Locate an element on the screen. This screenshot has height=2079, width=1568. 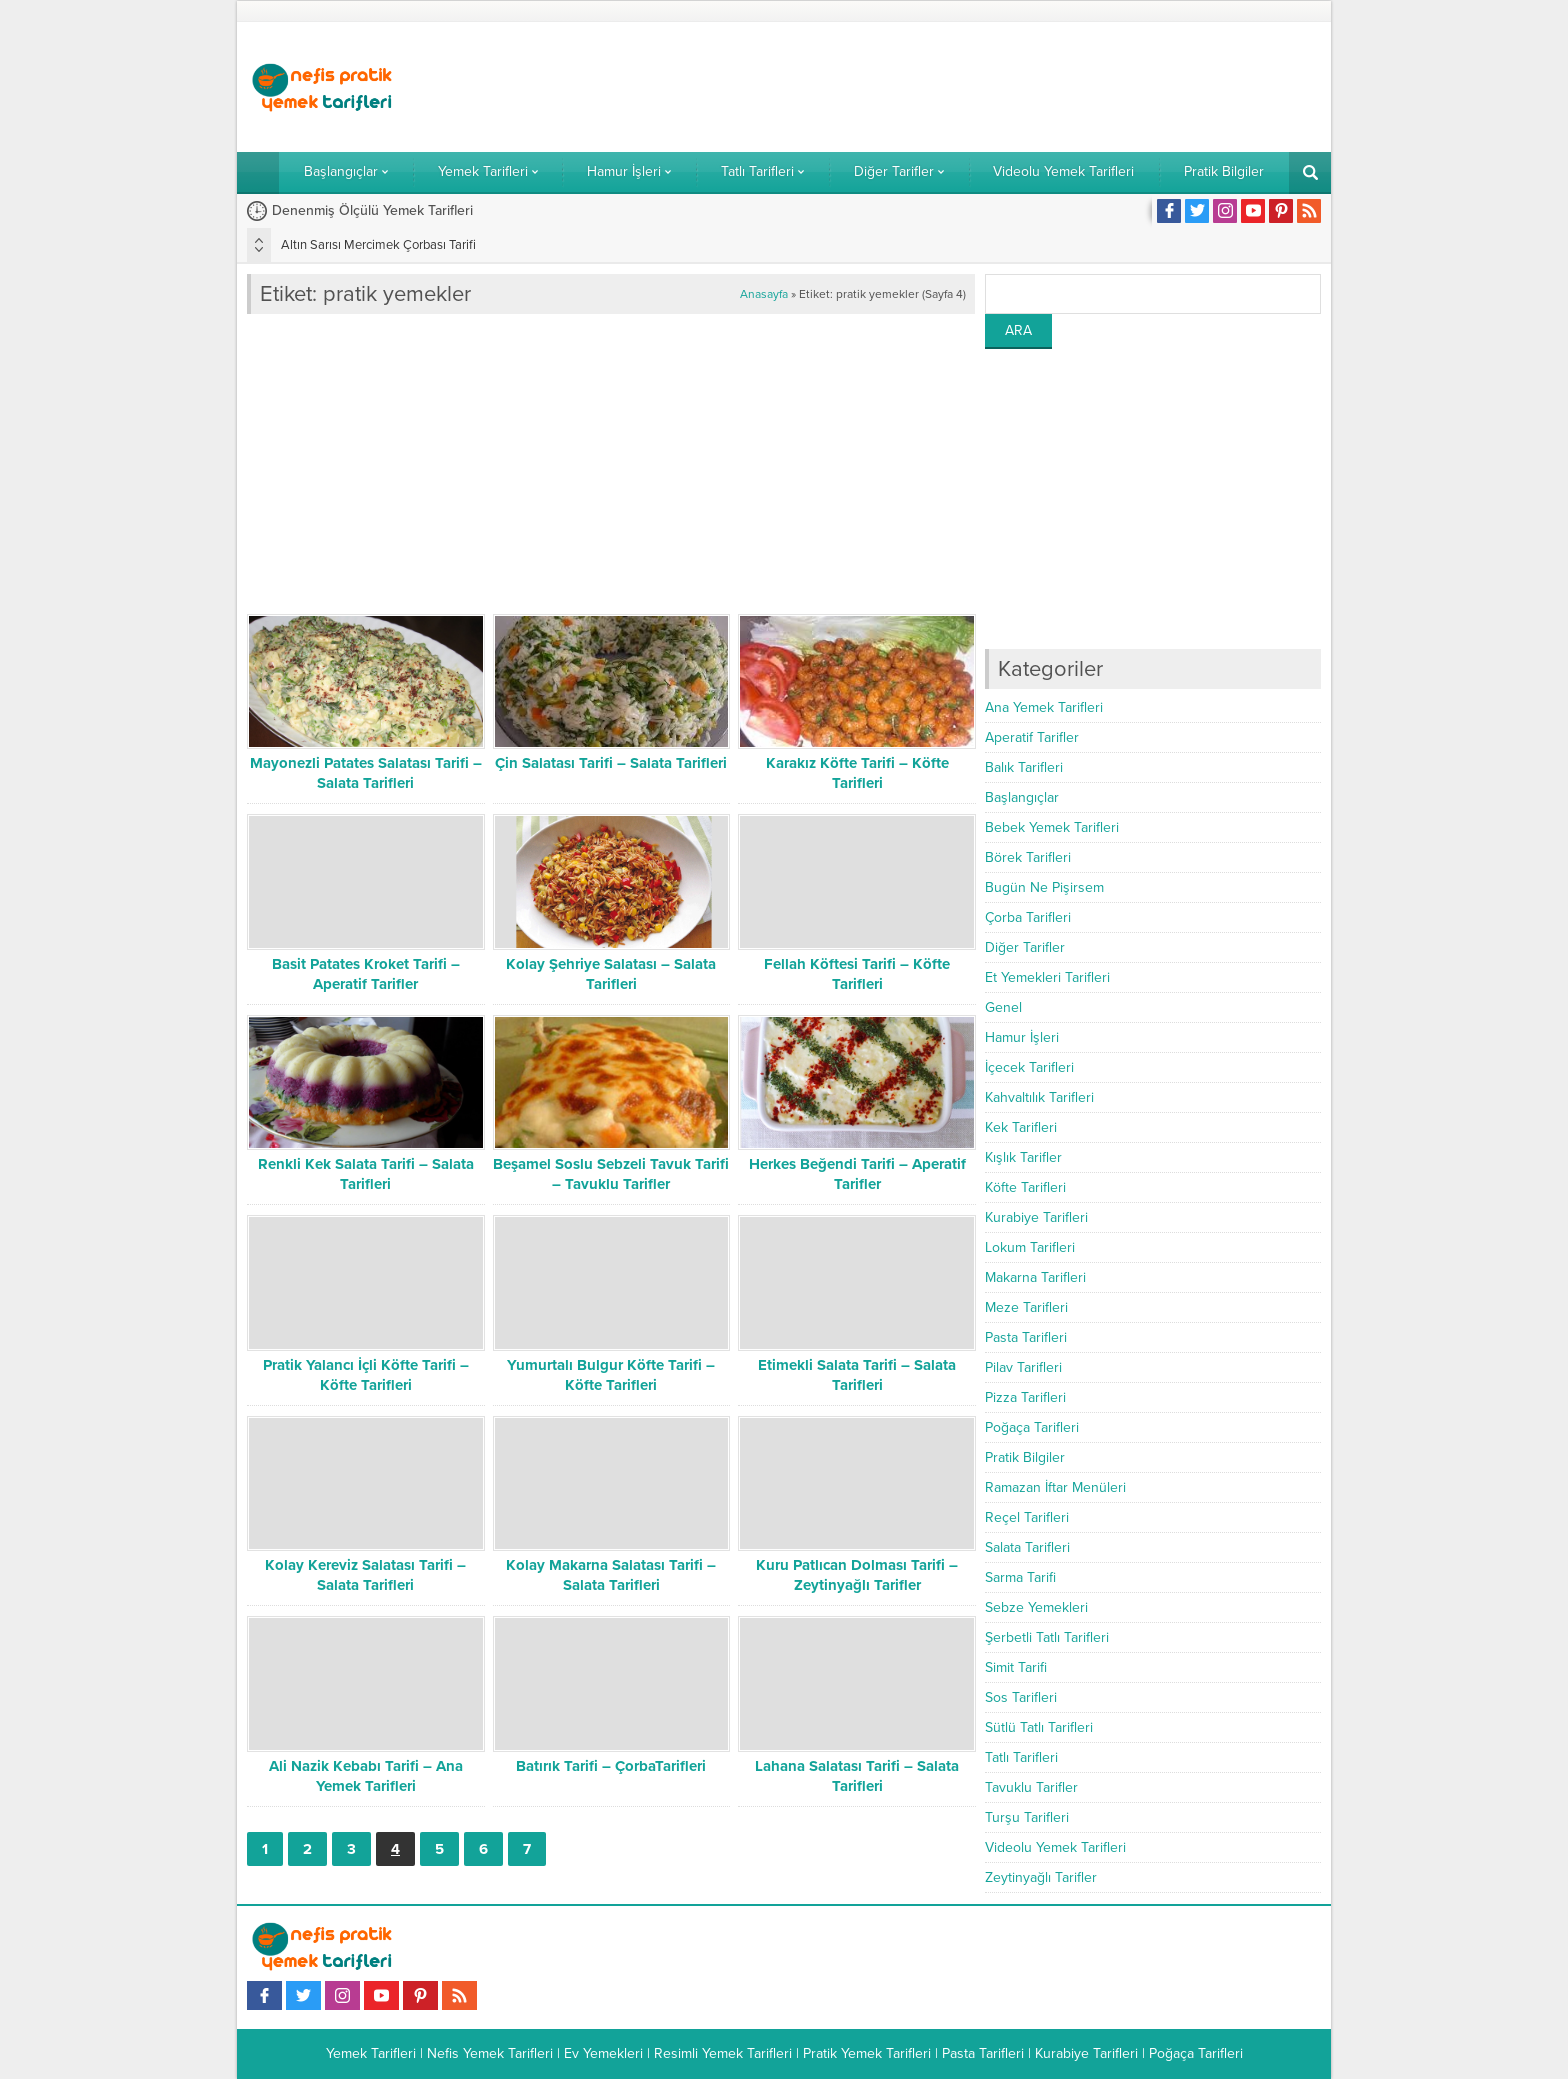
Lokum Tarifleri is located at coordinates (1030, 1247).